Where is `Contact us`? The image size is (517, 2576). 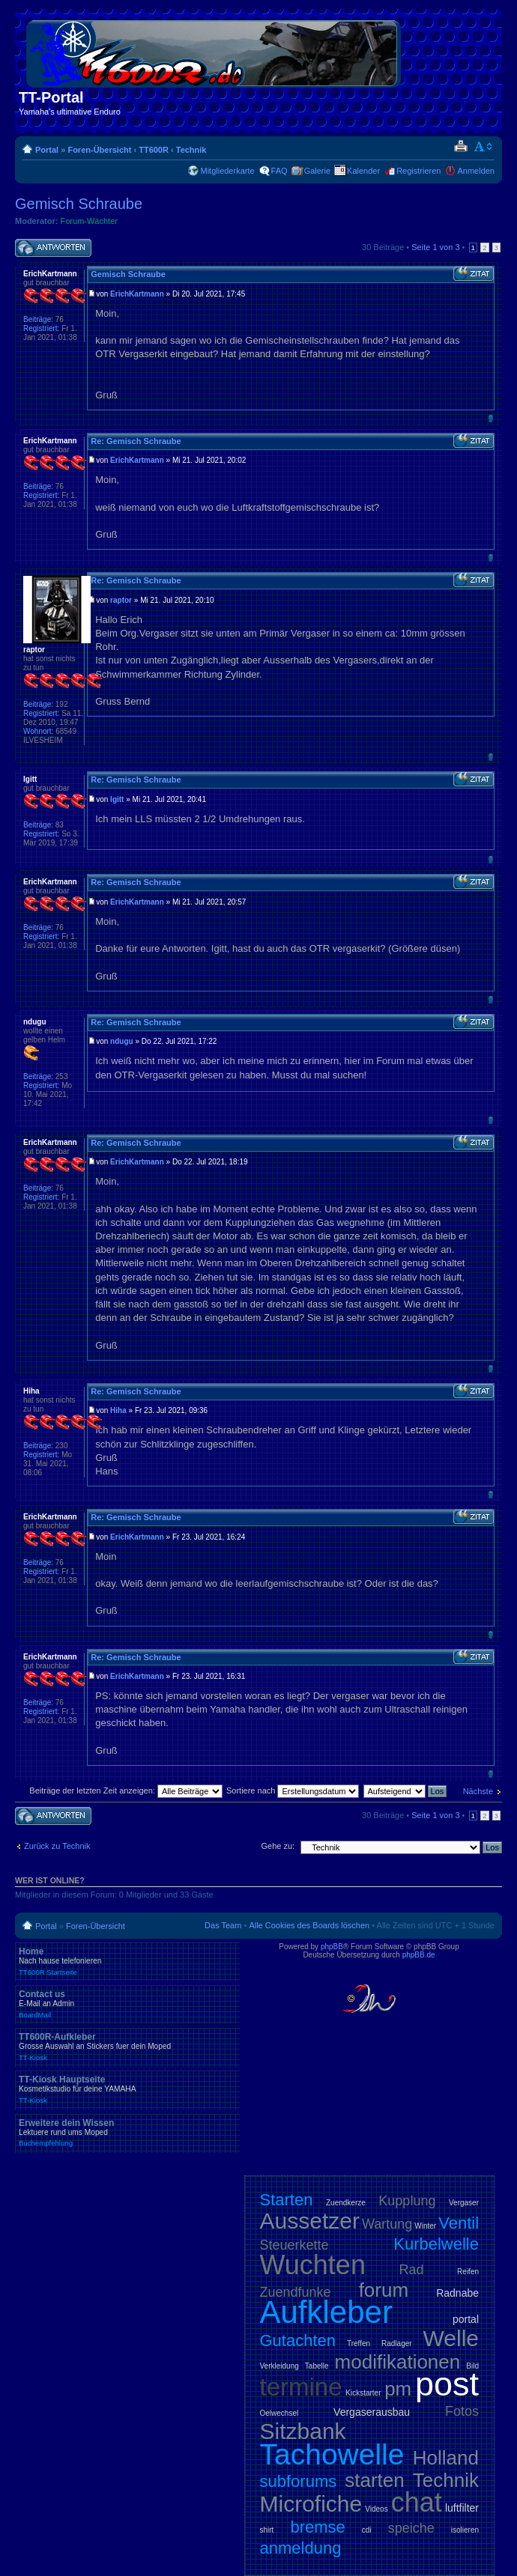
Contact us is located at coordinates (127, 2004).